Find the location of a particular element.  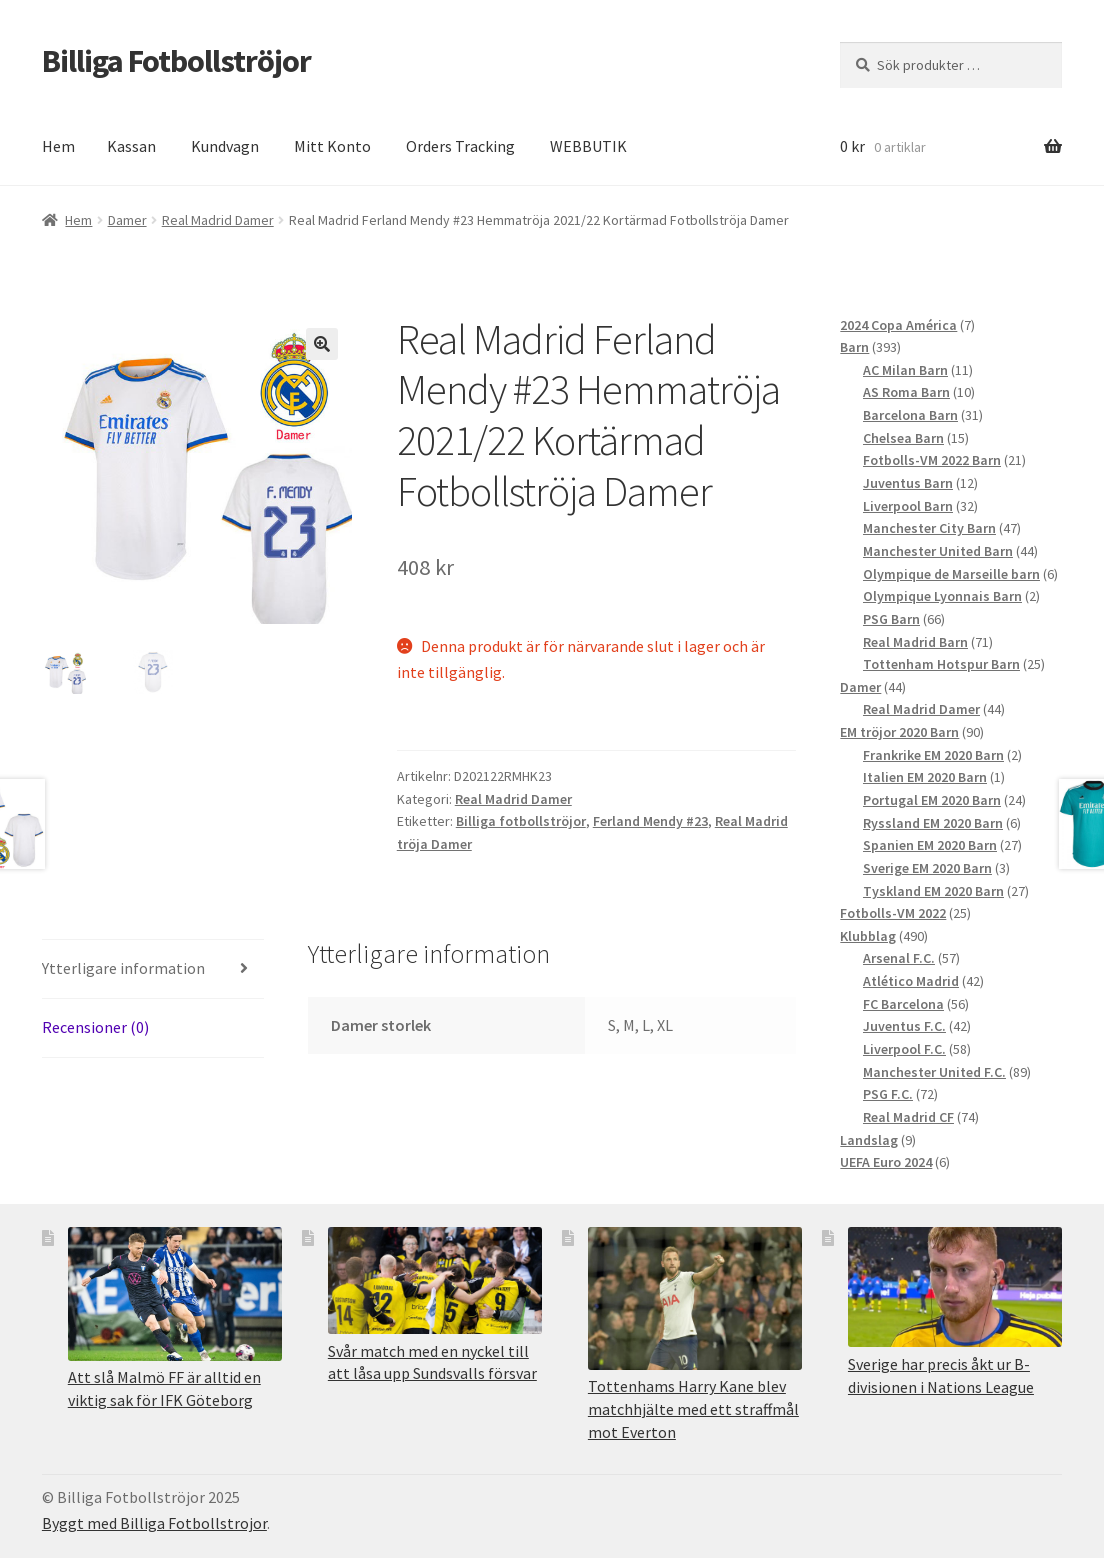

Ferland Mendy #23 is located at coordinates (650, 821).